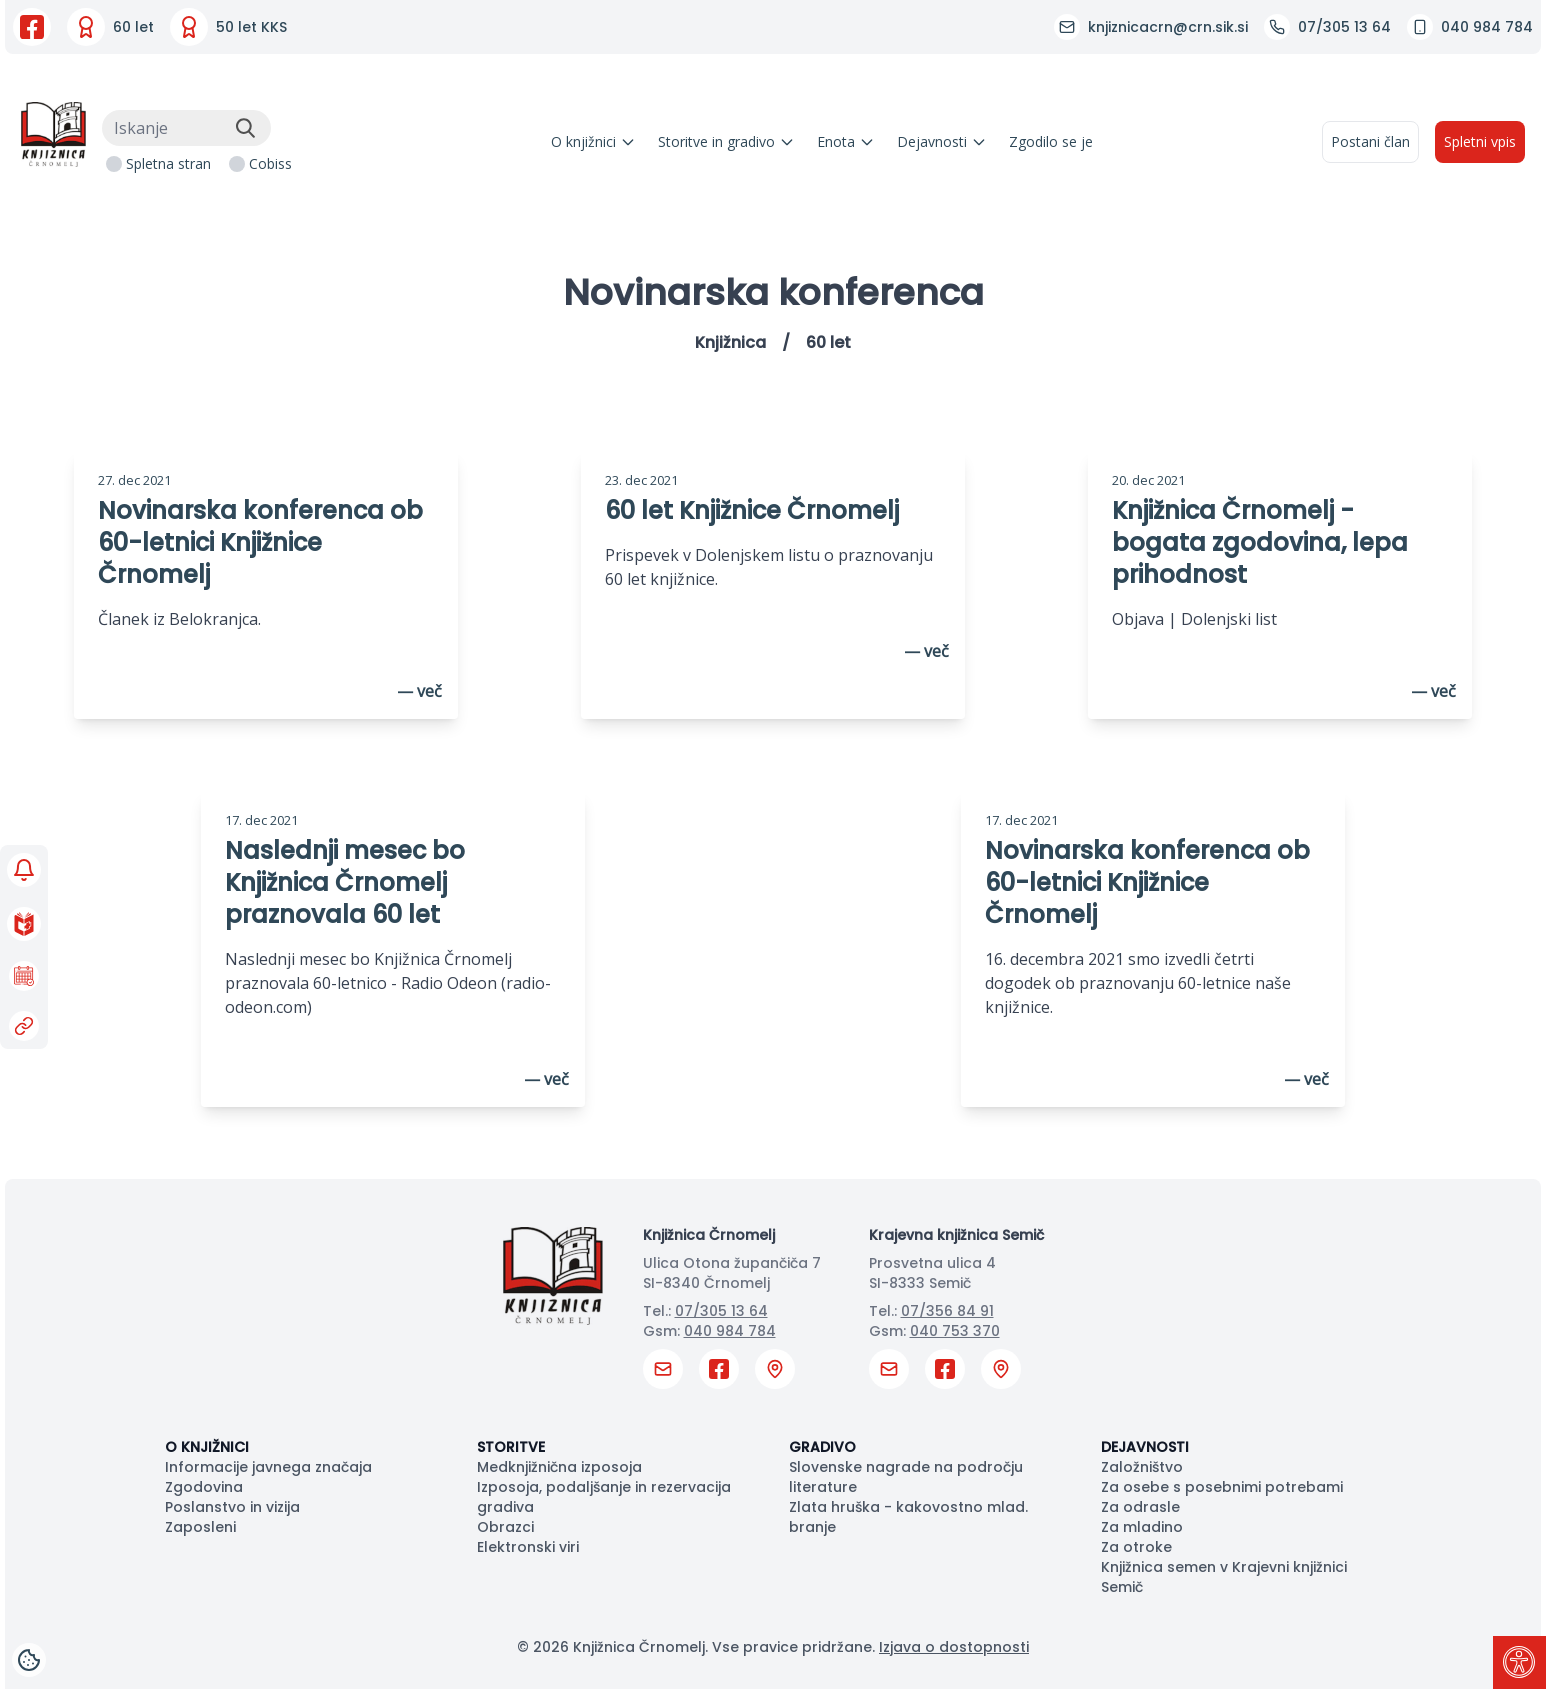 This screenshot has height=1689, width=1546. Describe the element at coordinates (954, 1647) in the screenshot. I see `Izjava o dostopnosti` at that location.